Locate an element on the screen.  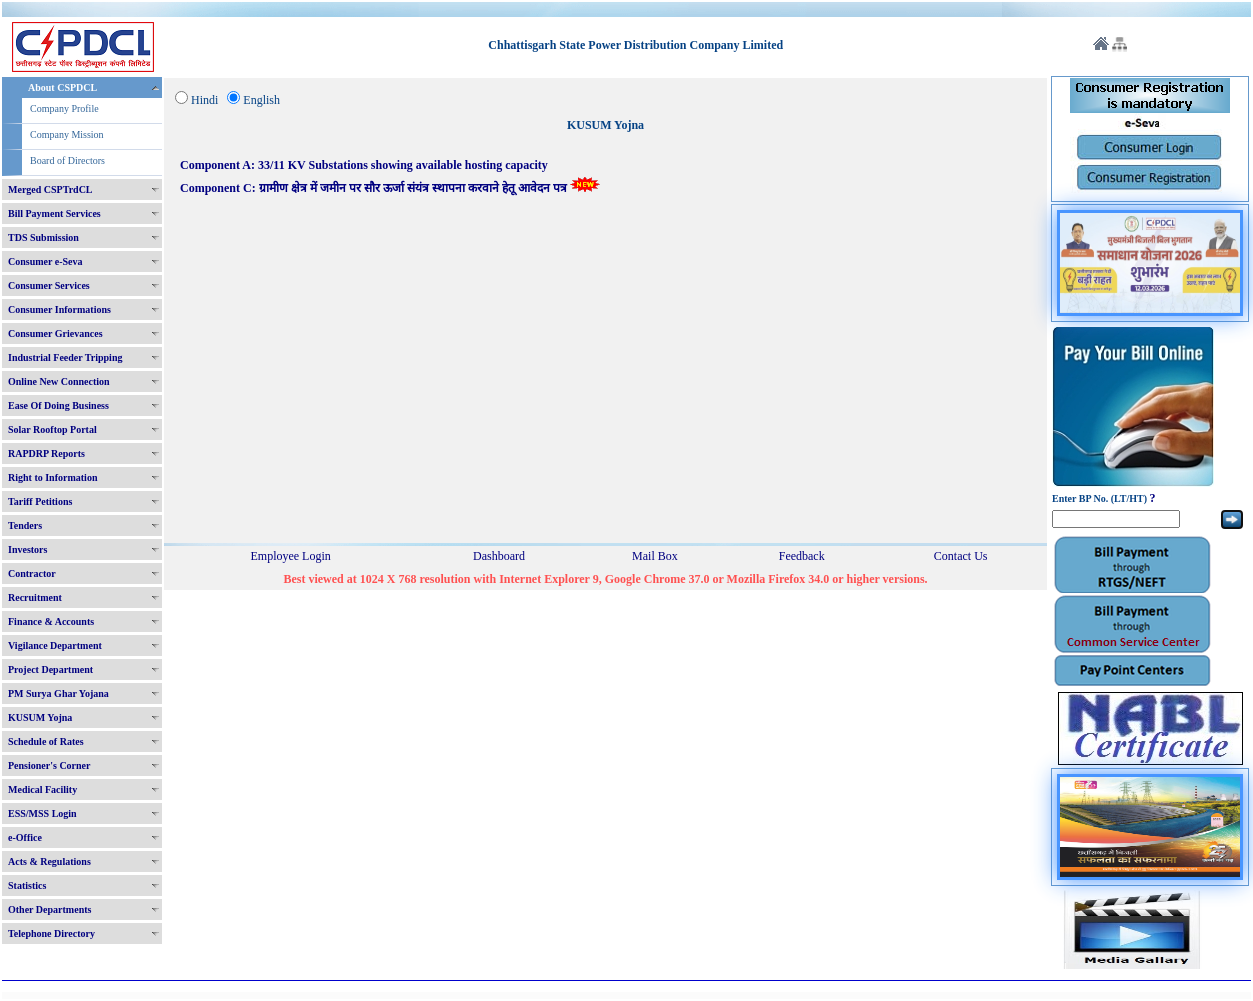
Industrial Feeder Tripping is located at coordinates (65, 357).